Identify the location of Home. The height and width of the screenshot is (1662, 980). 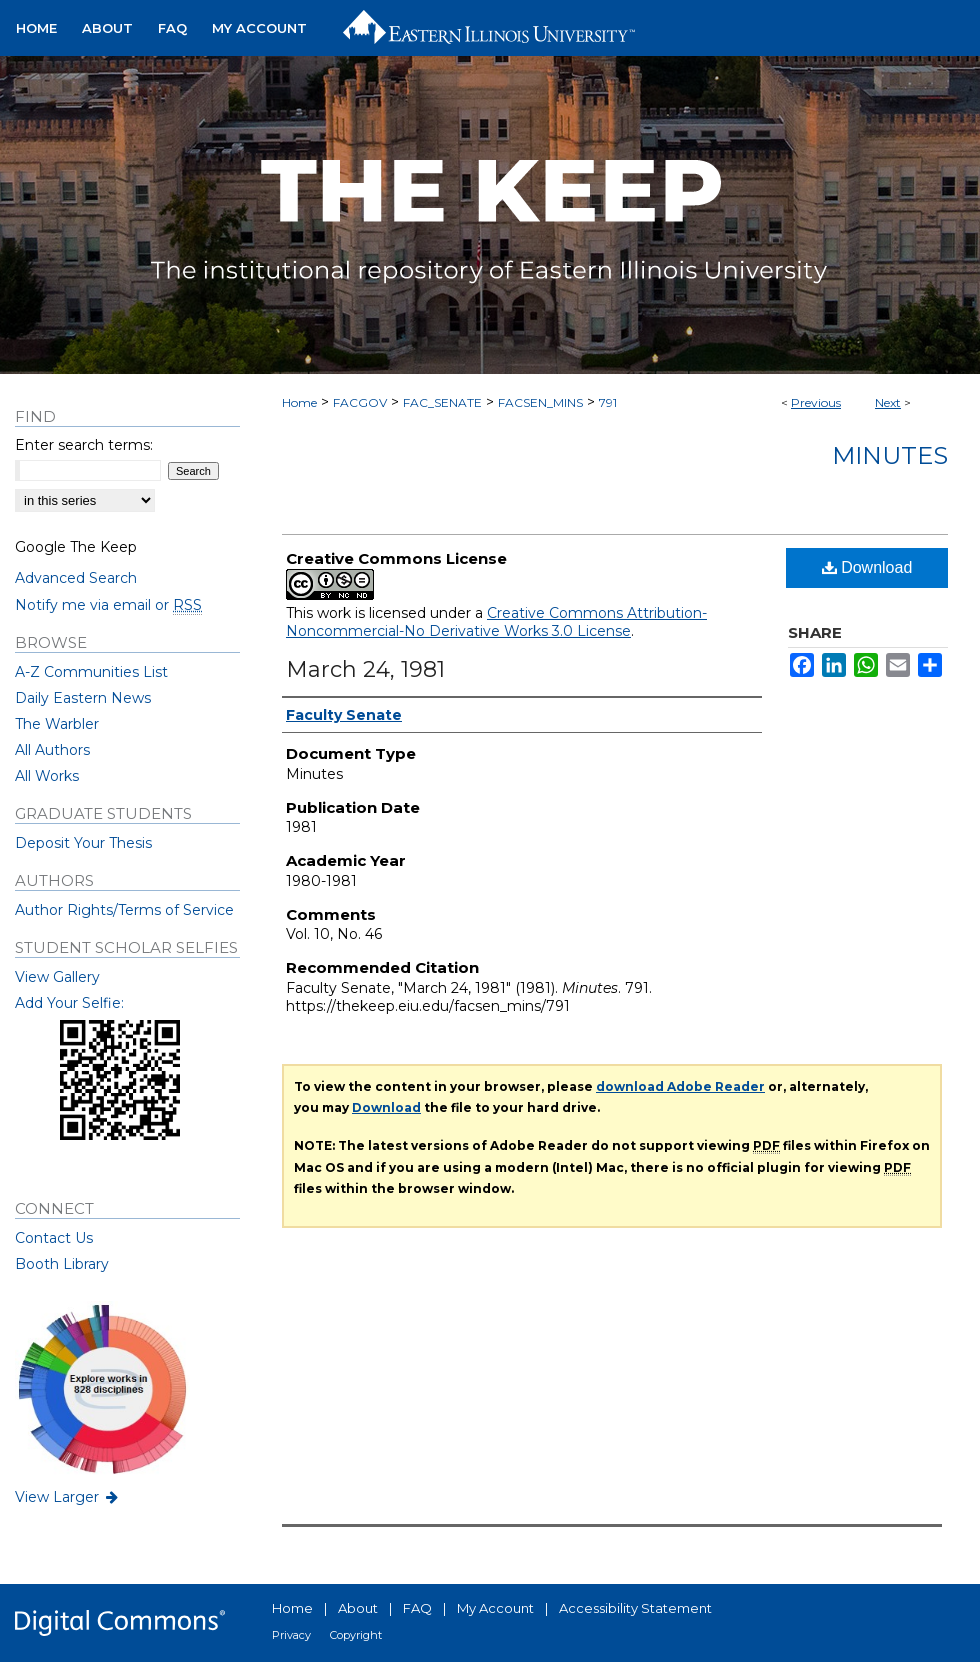
(299, 402).